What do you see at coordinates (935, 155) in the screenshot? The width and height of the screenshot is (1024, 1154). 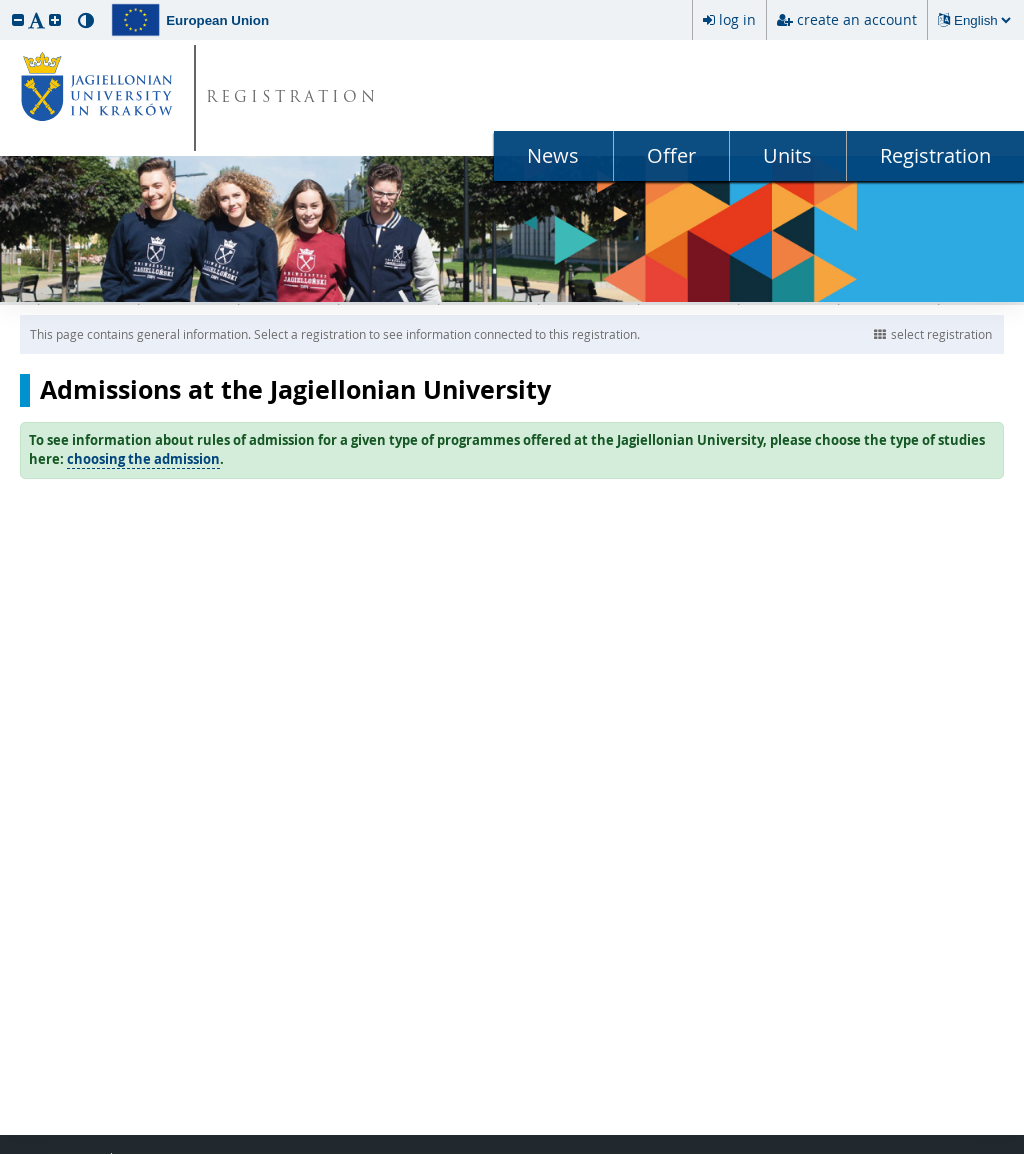 I see `Registration` at bounding box center [935, 155].